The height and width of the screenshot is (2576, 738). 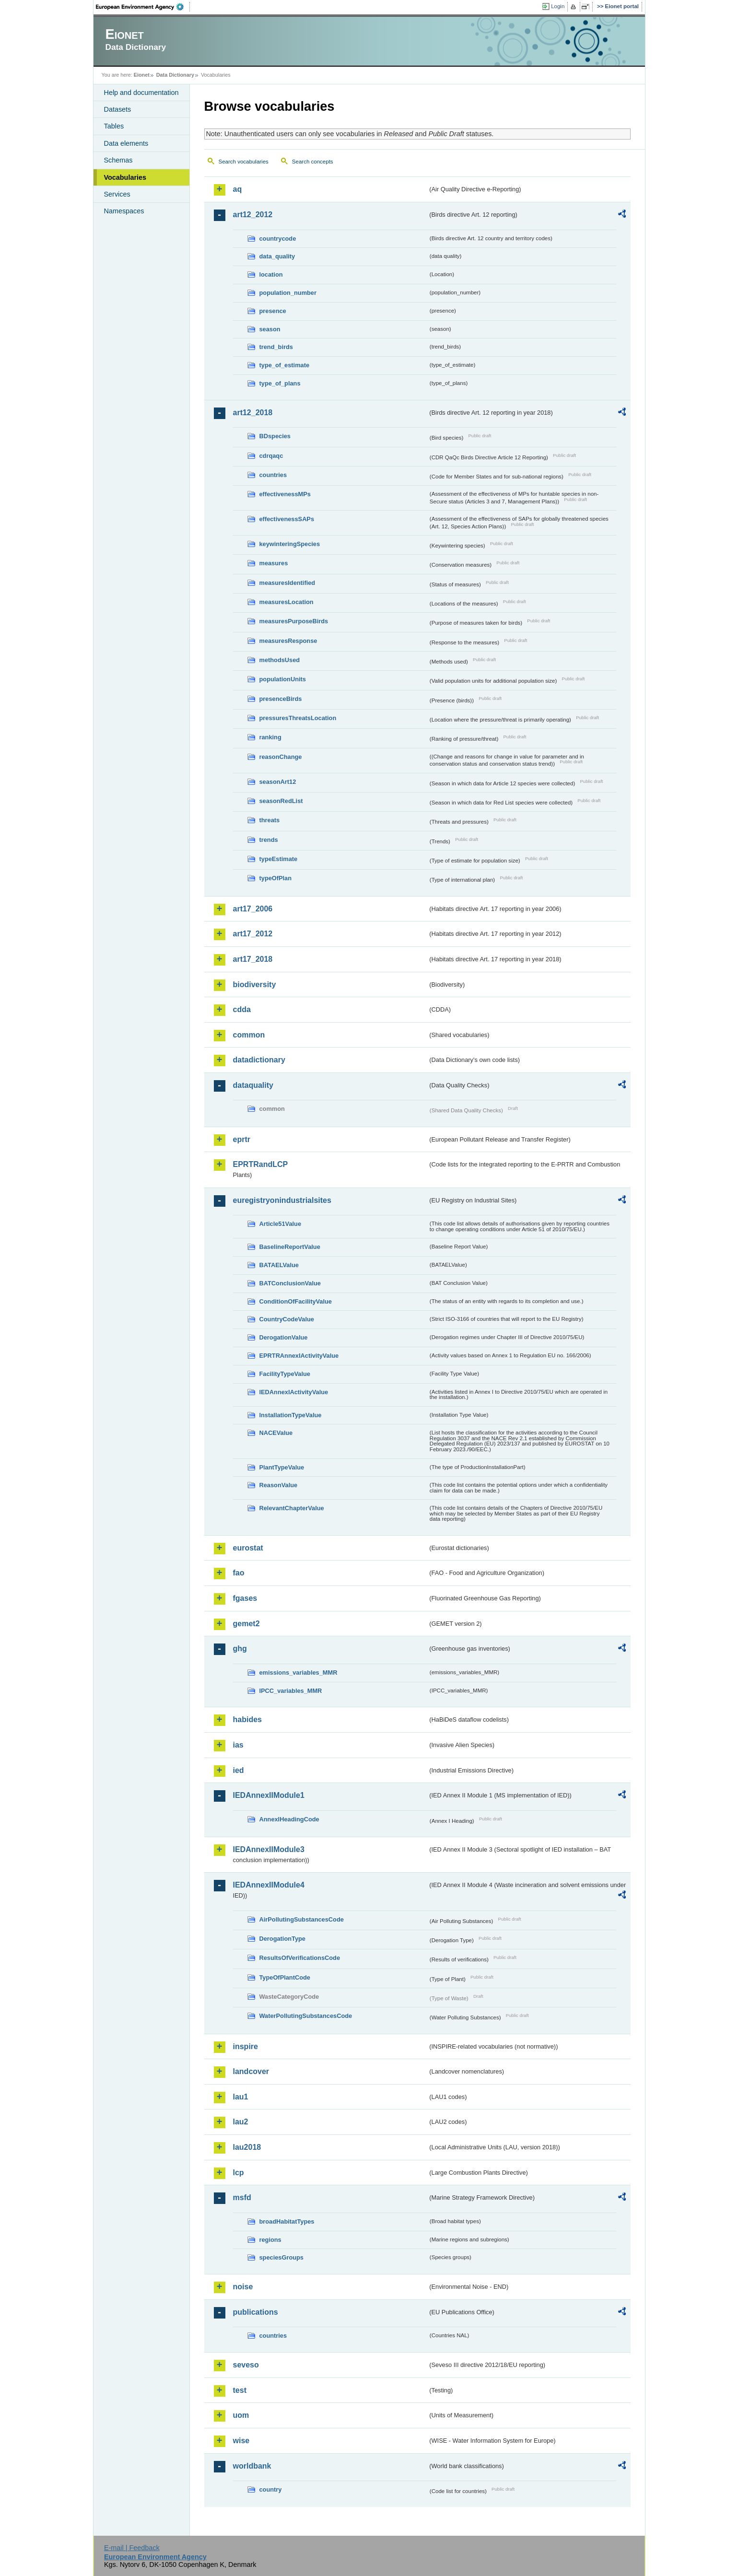 What do you see at coordinates (247, 1719) in the screenshot?
I see `habides` at bounding box center [247, 1719].